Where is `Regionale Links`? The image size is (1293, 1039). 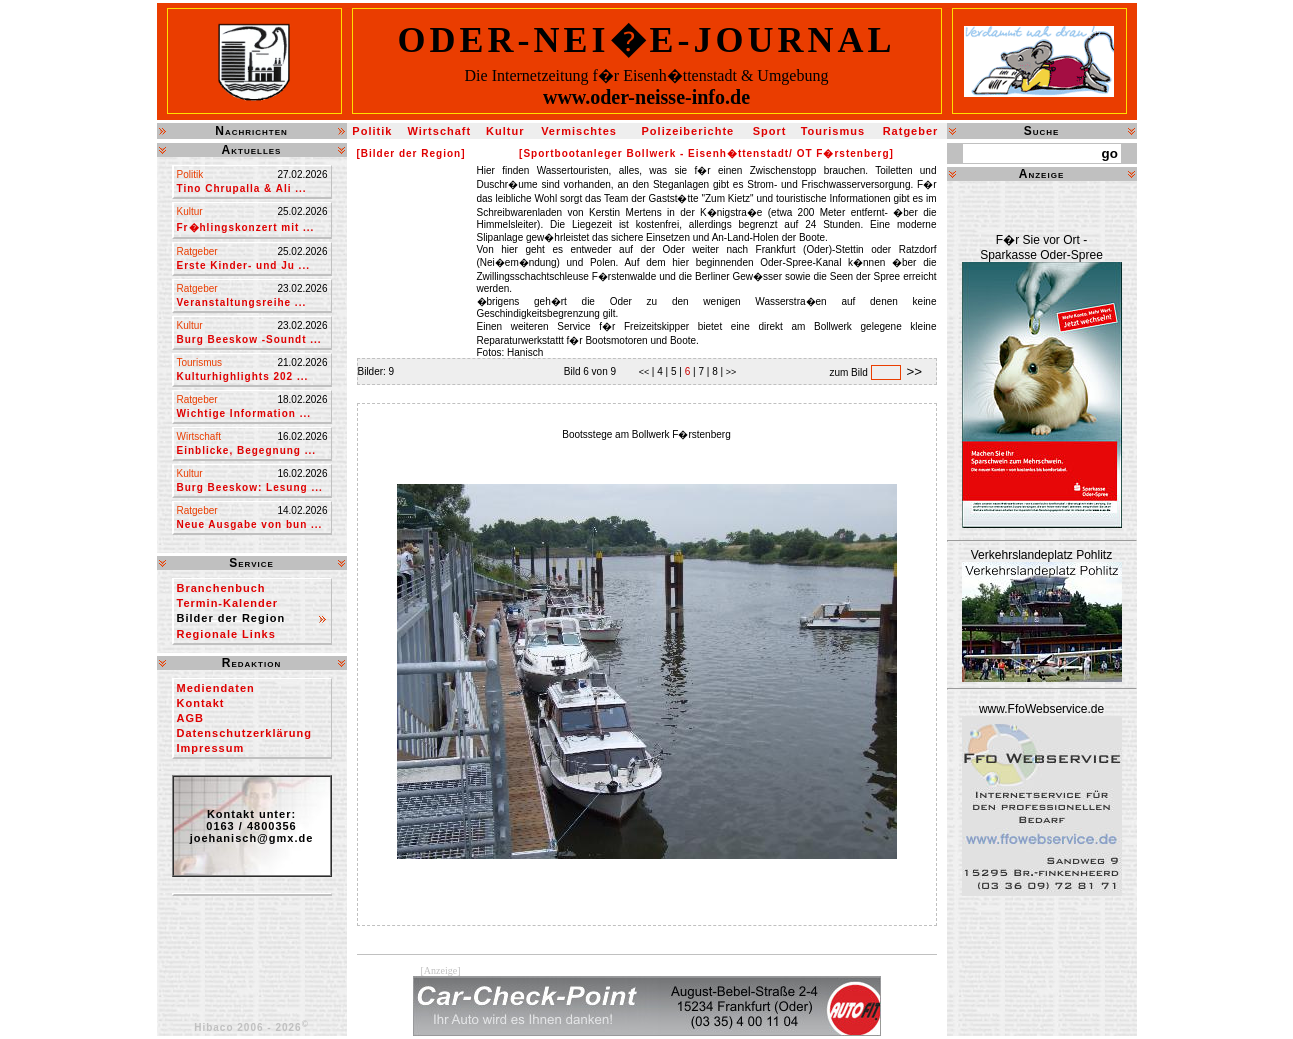
Regionale Links is located at coordinates (226, 634).